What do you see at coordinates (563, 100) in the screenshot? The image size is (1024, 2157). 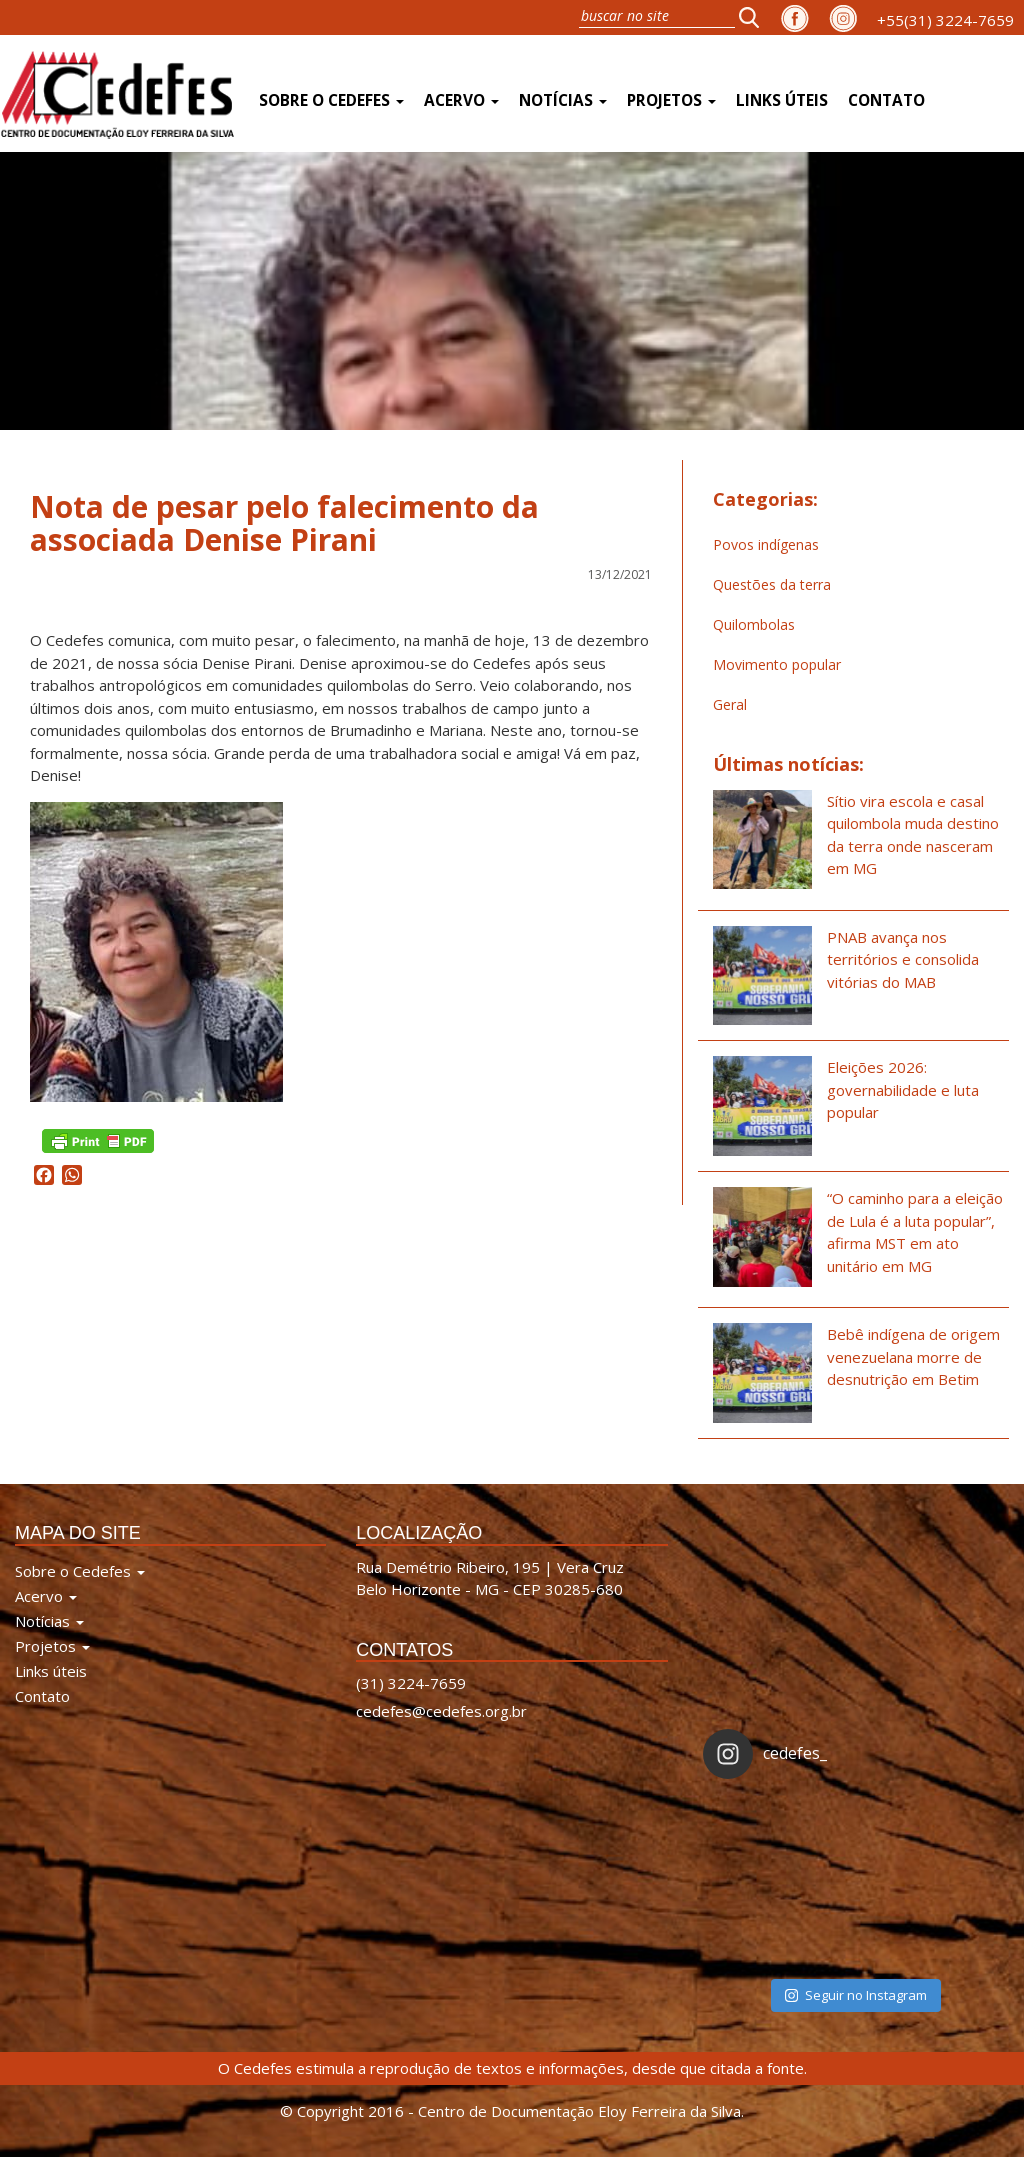 I see `Notícias` at bounding box center [563, 100].